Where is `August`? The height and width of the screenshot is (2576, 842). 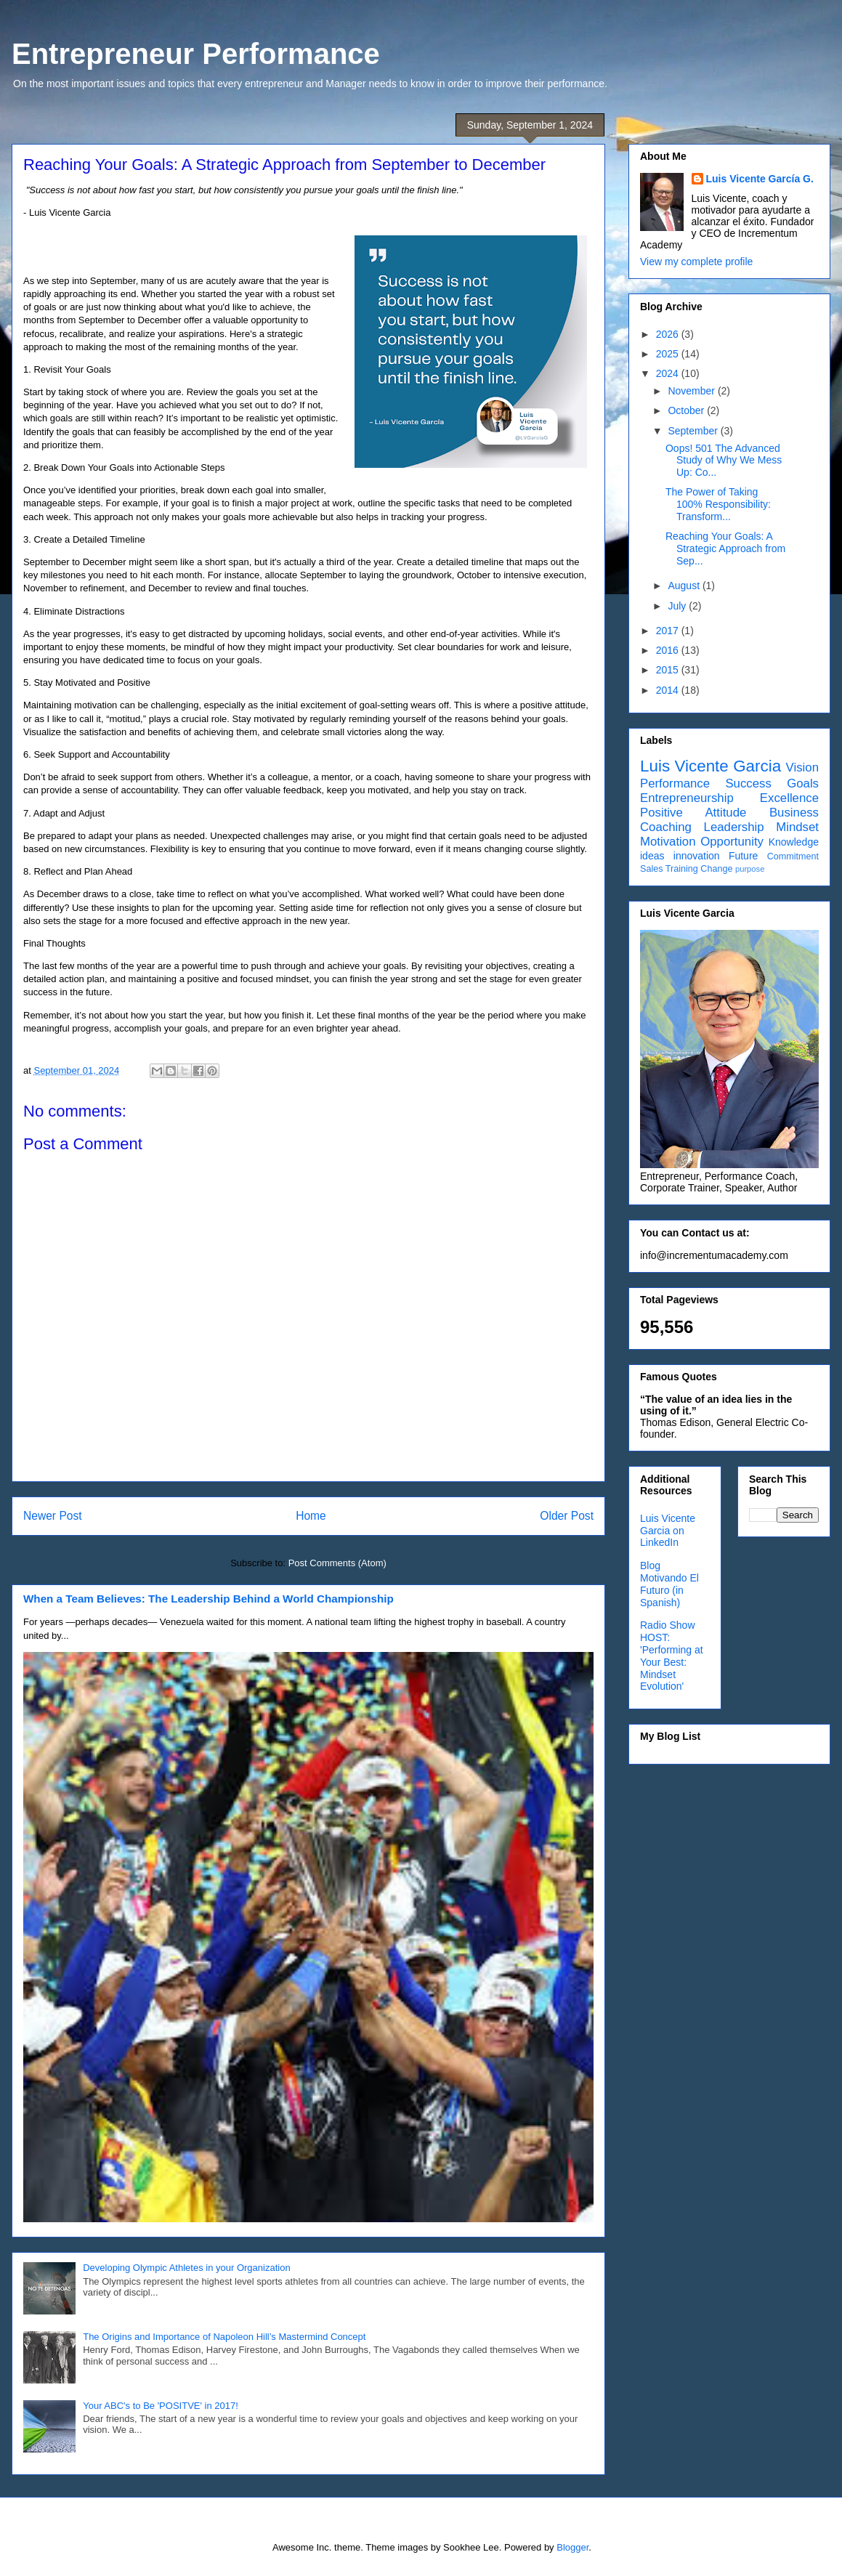 August is located at coordinates (685, 585).